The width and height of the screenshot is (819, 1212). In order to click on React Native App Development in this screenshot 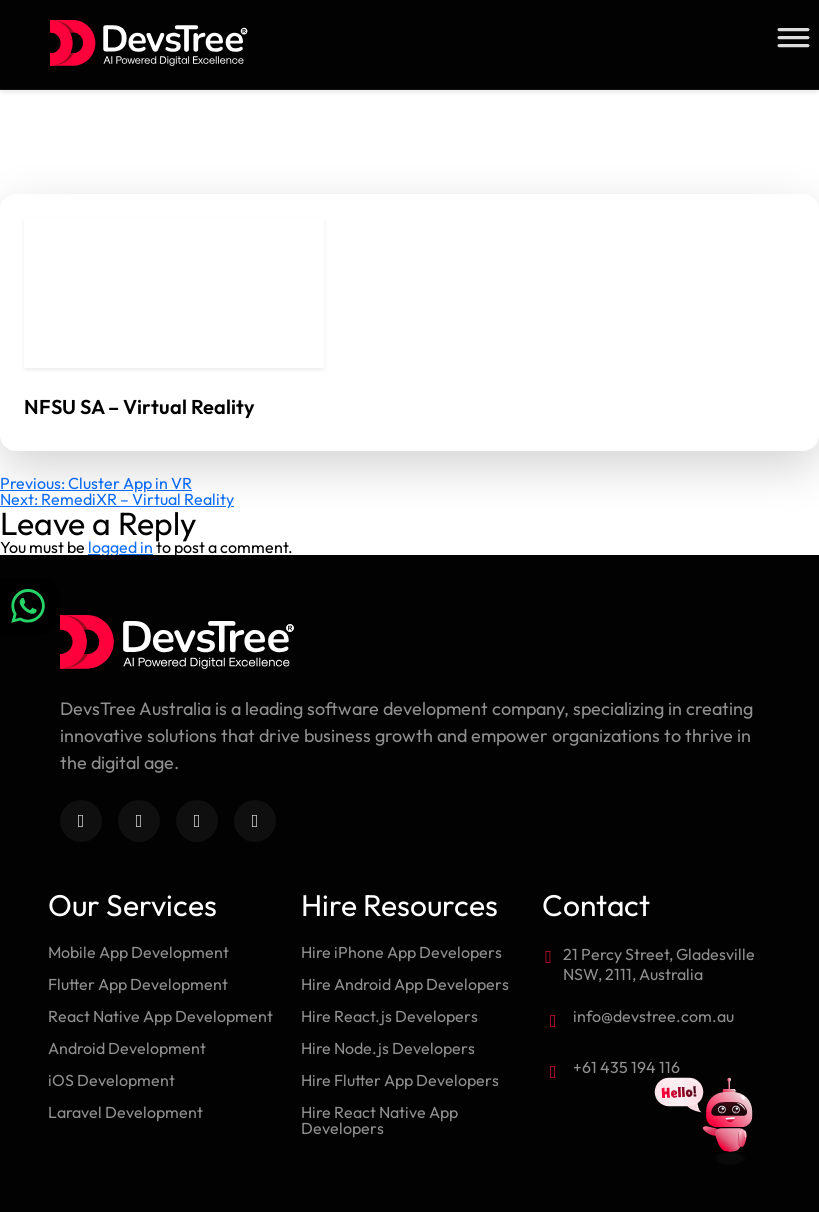, I will do `click(160, 1016)`.